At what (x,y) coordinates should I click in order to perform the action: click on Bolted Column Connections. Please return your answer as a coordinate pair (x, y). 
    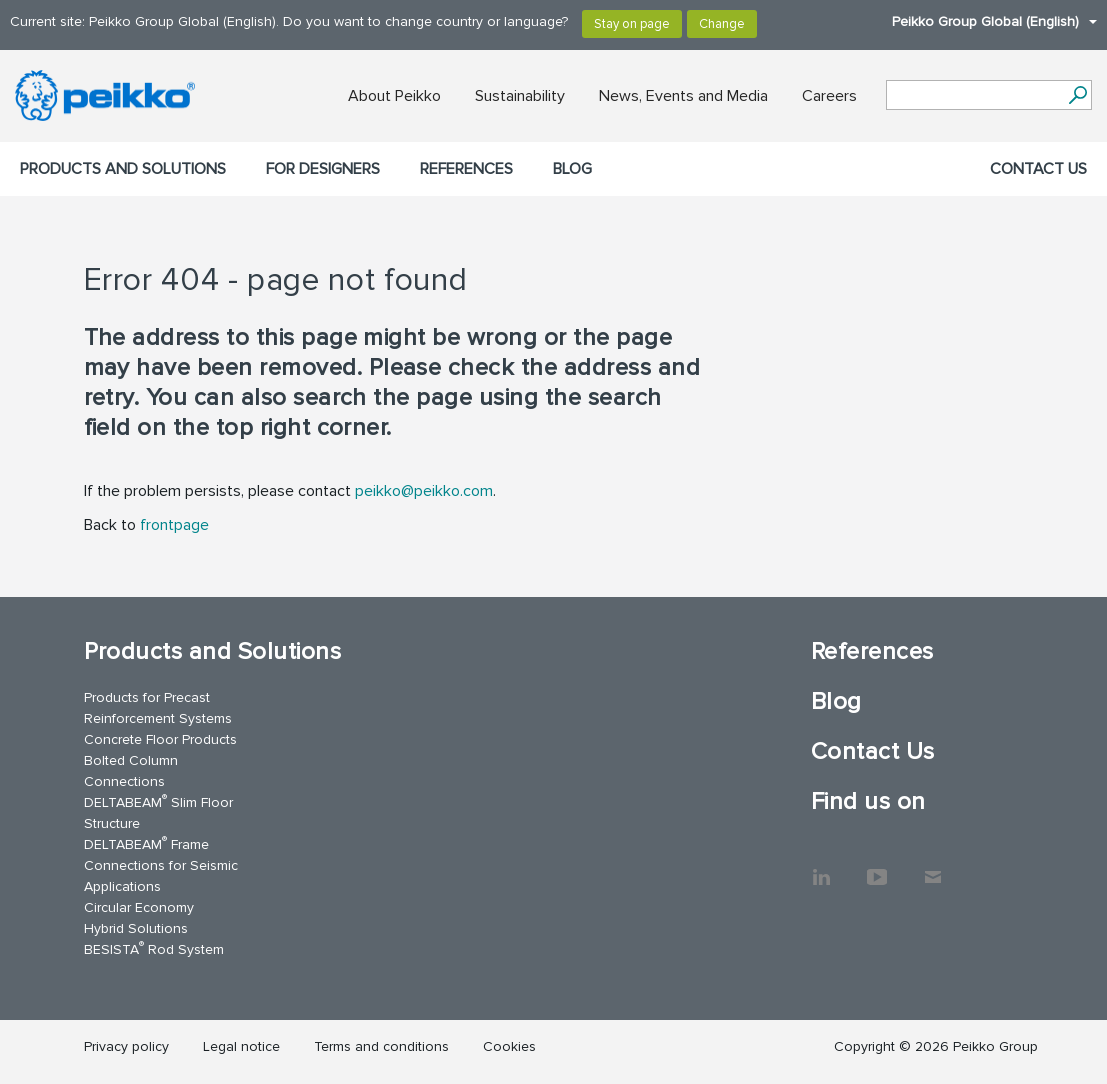
    Looking at the image, I should click on (131, 771).